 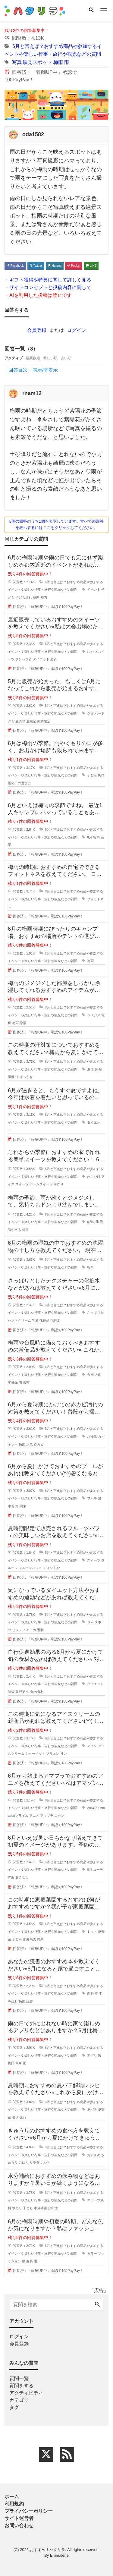 What do you see at coordinates (34, 1815) in the screenshot?
I see `アニメ` at bounding box center [34, 1815].